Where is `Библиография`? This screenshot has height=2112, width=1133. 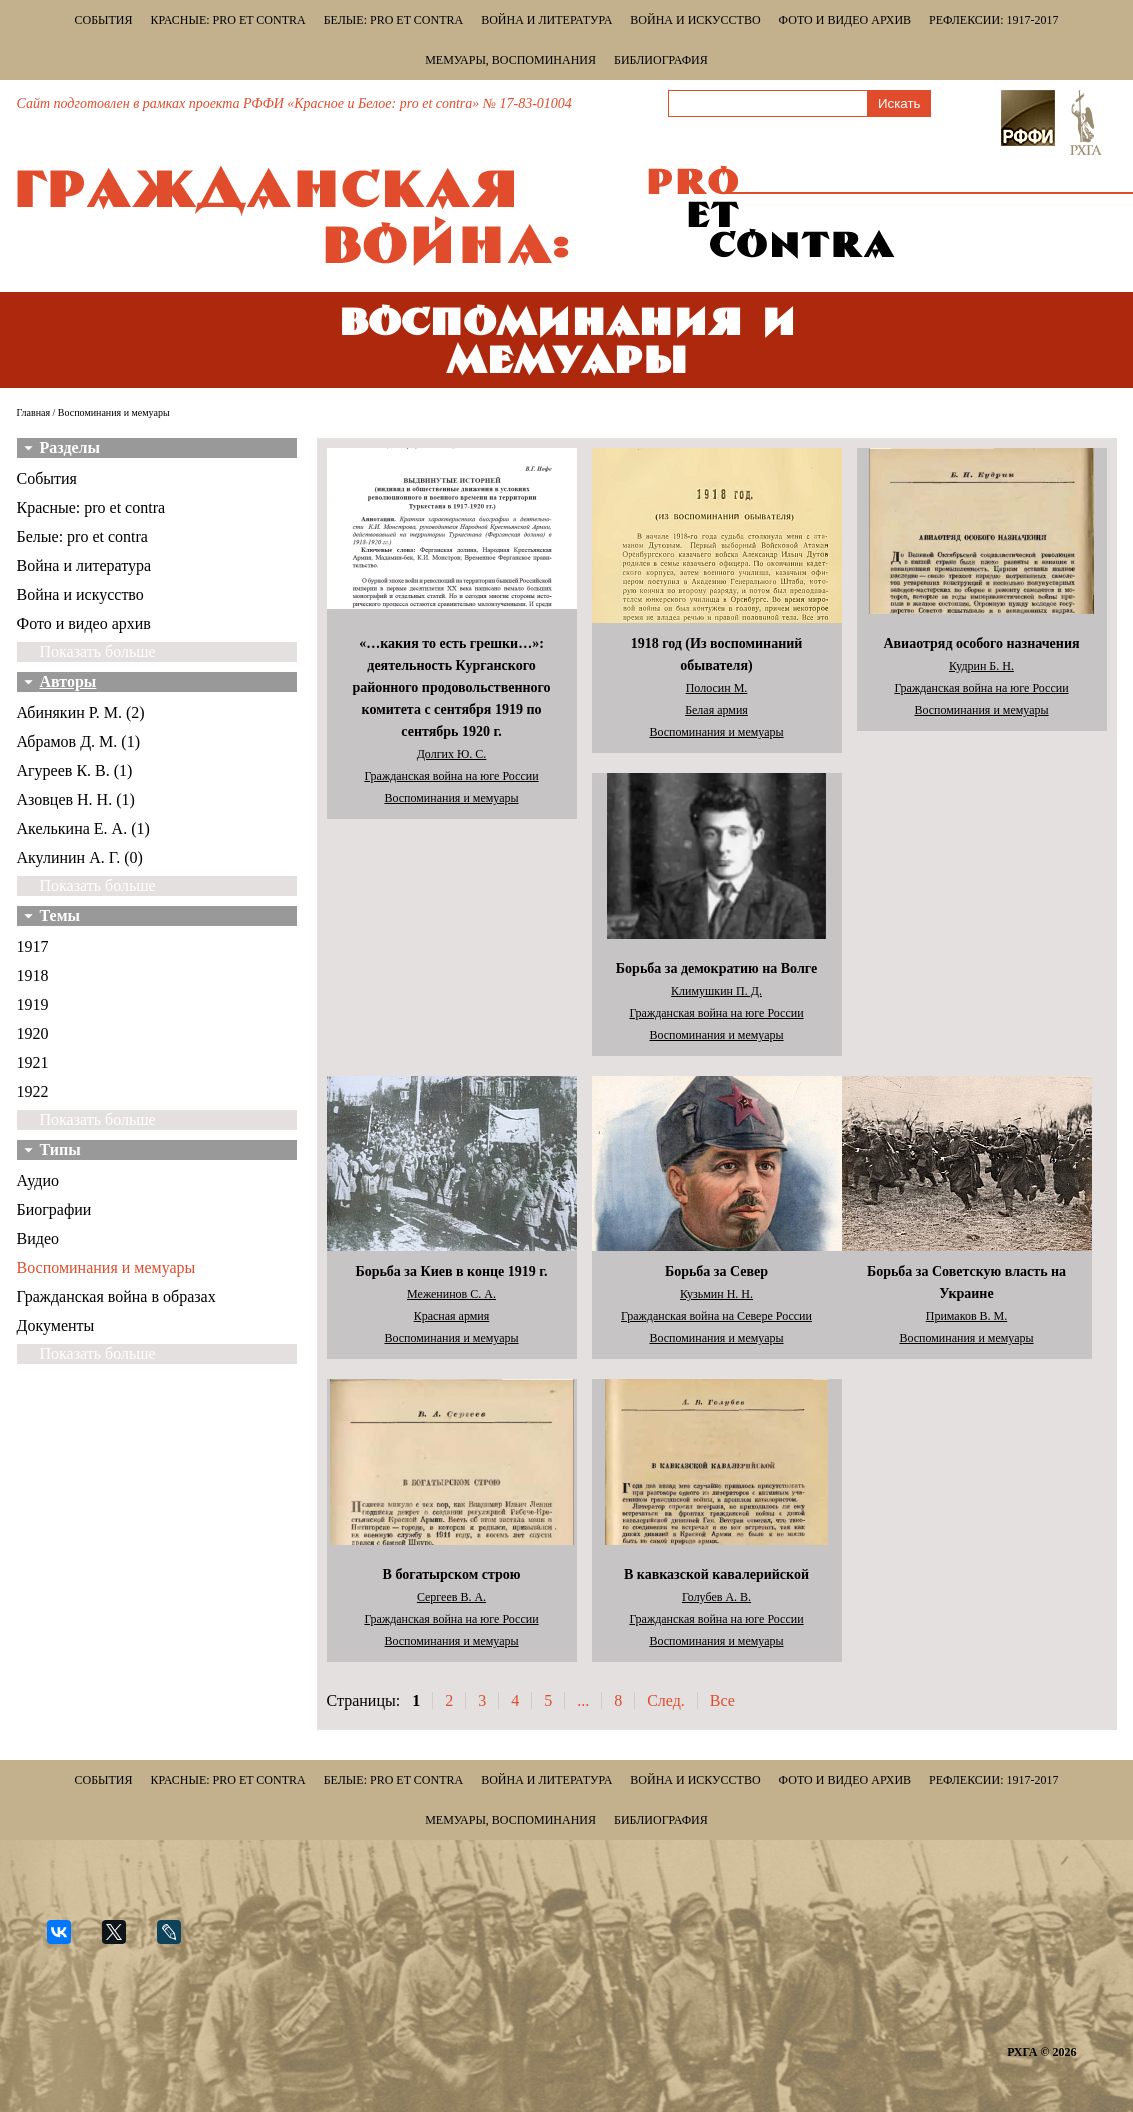
Библиография is located at coordinates (661, 60).